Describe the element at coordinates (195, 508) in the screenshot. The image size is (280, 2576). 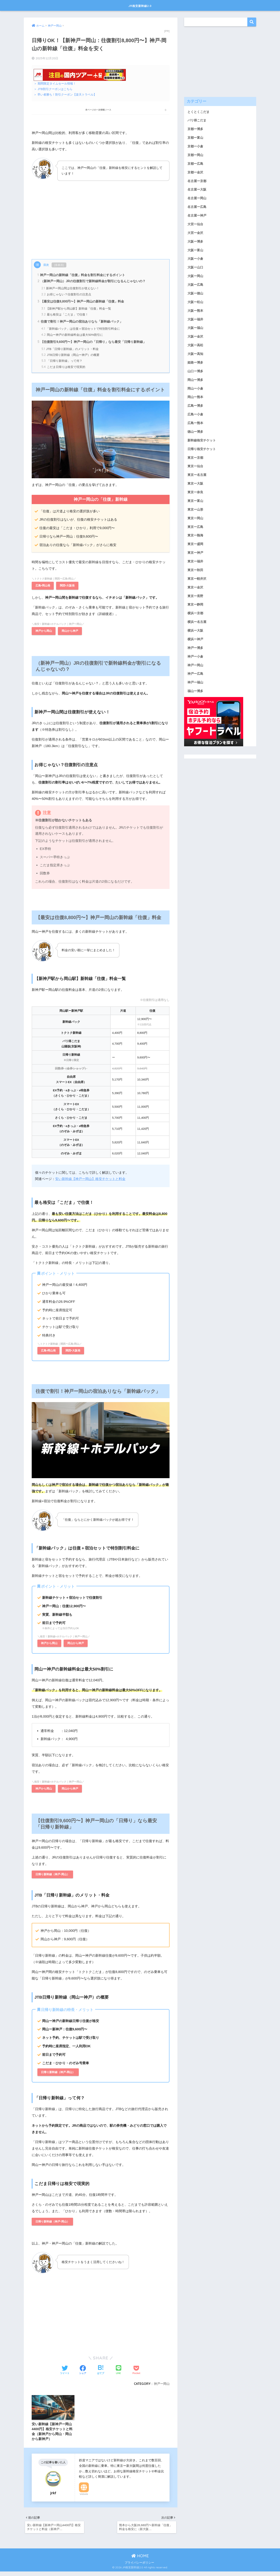
I see `東京ー富山` at that location.